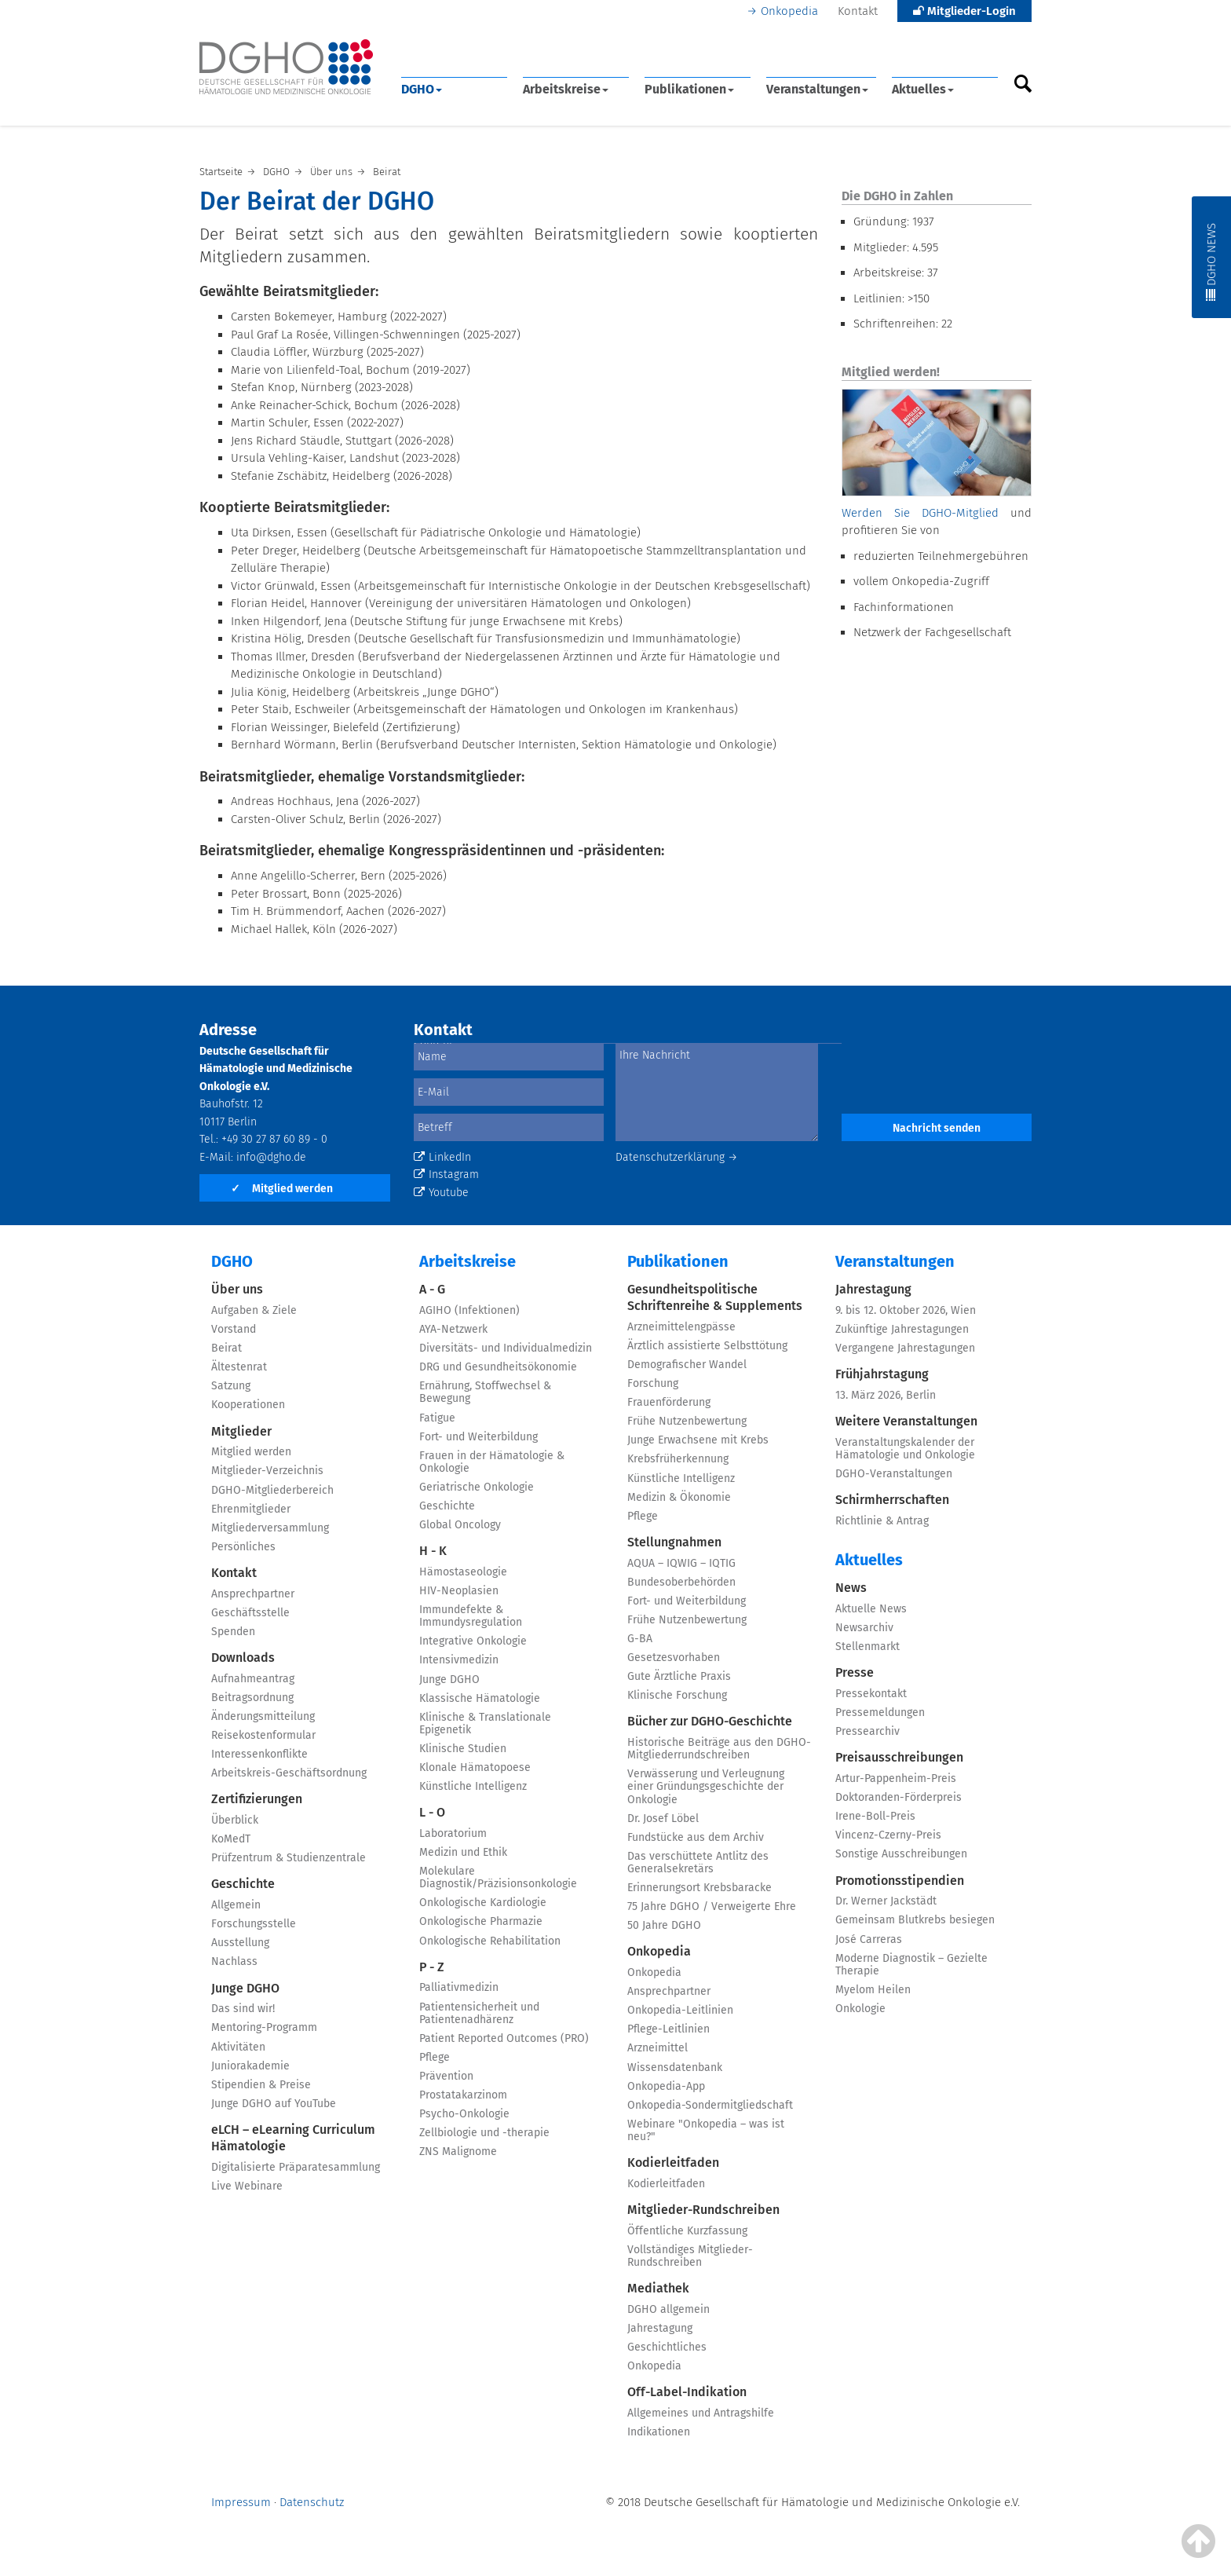 The height and width of the screenshot is (2576, 1231). I want to click on Irene-Boll-Preis, so click(875, 1816).